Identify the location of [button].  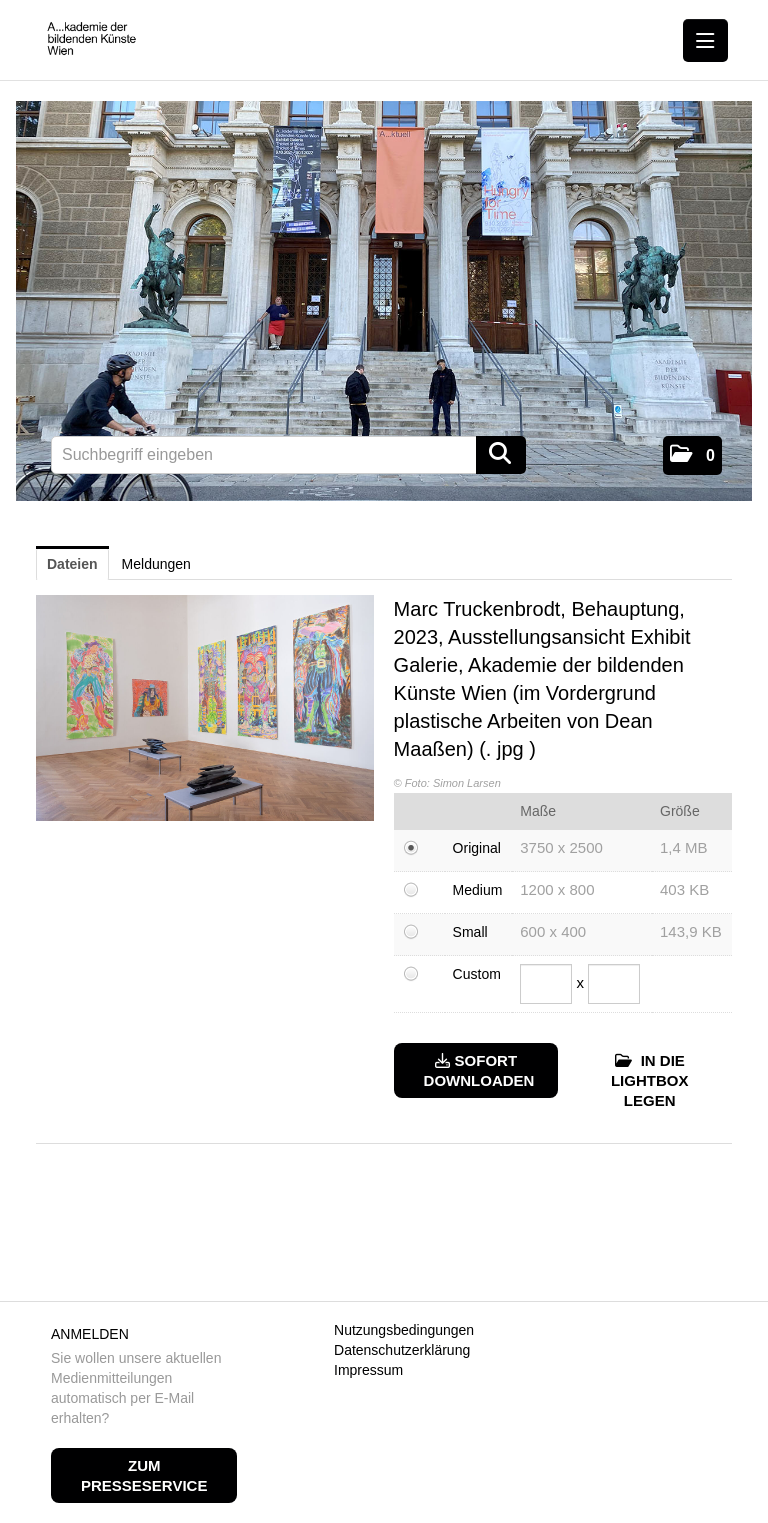
(692, 455).